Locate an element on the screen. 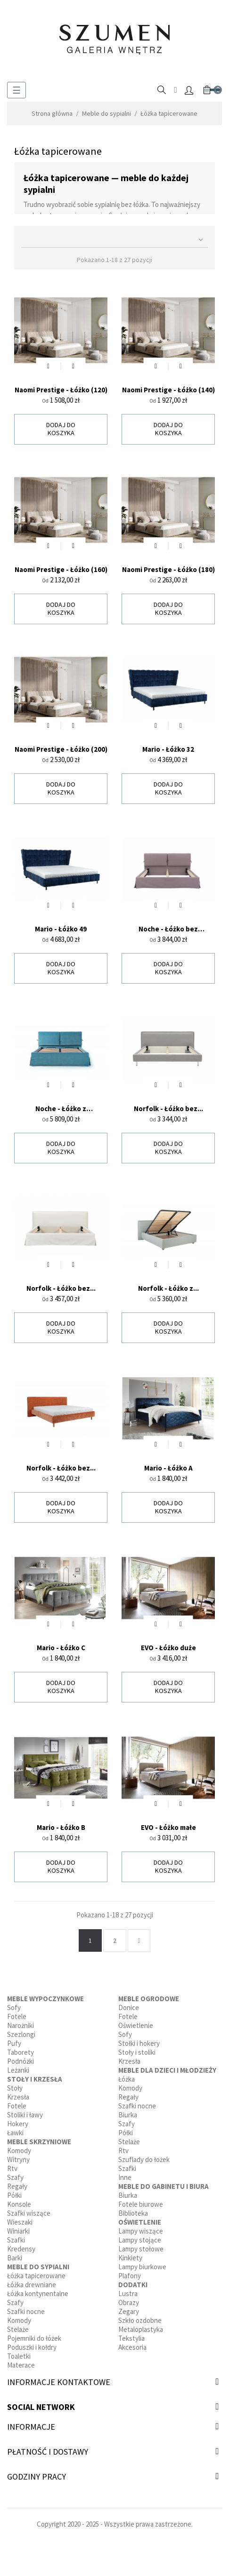 The width and height of the screenshot is (229, 2576). Szuflady do łożek is located at coordinates (144, 2159).